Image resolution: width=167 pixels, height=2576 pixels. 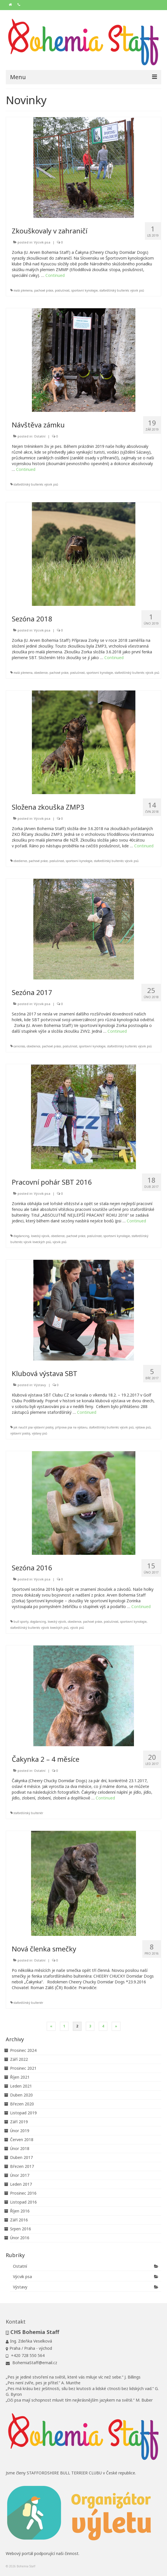 What do you see at coordinates (19, 2059) in the screenshot?
I see `Září 2022` at bounding box center [19, 2059].